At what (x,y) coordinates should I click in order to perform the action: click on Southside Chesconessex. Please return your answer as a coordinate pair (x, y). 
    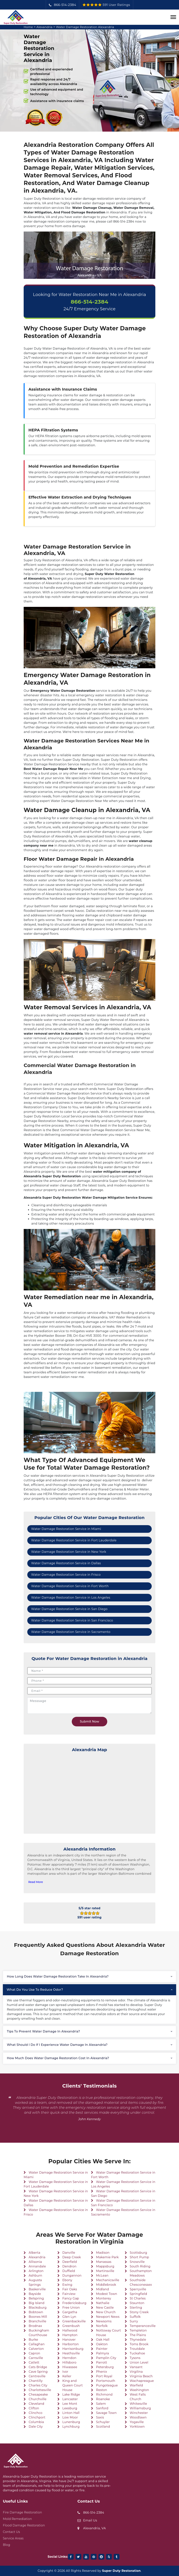
    Looking at the image, I should click on (141, 2282).